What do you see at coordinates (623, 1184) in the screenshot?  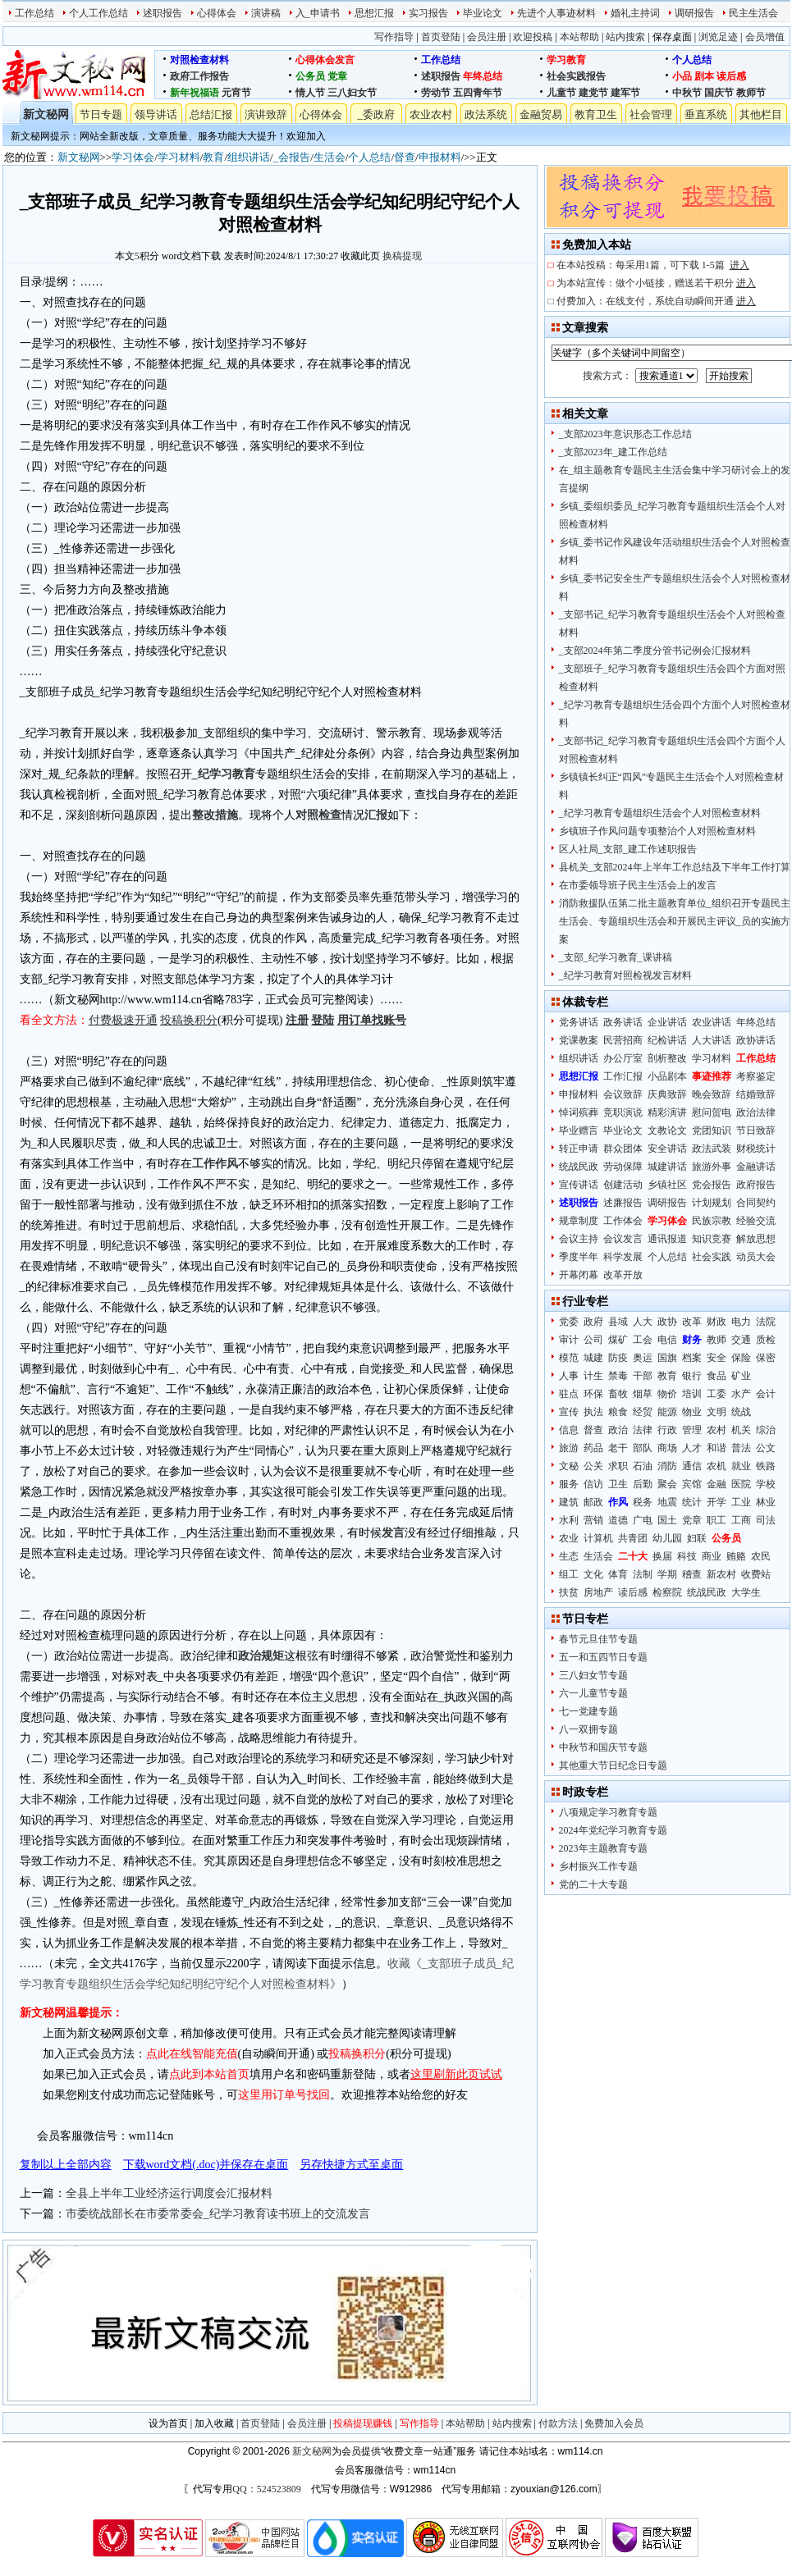 I see `创建活动` at bounding box center [623, 1184].